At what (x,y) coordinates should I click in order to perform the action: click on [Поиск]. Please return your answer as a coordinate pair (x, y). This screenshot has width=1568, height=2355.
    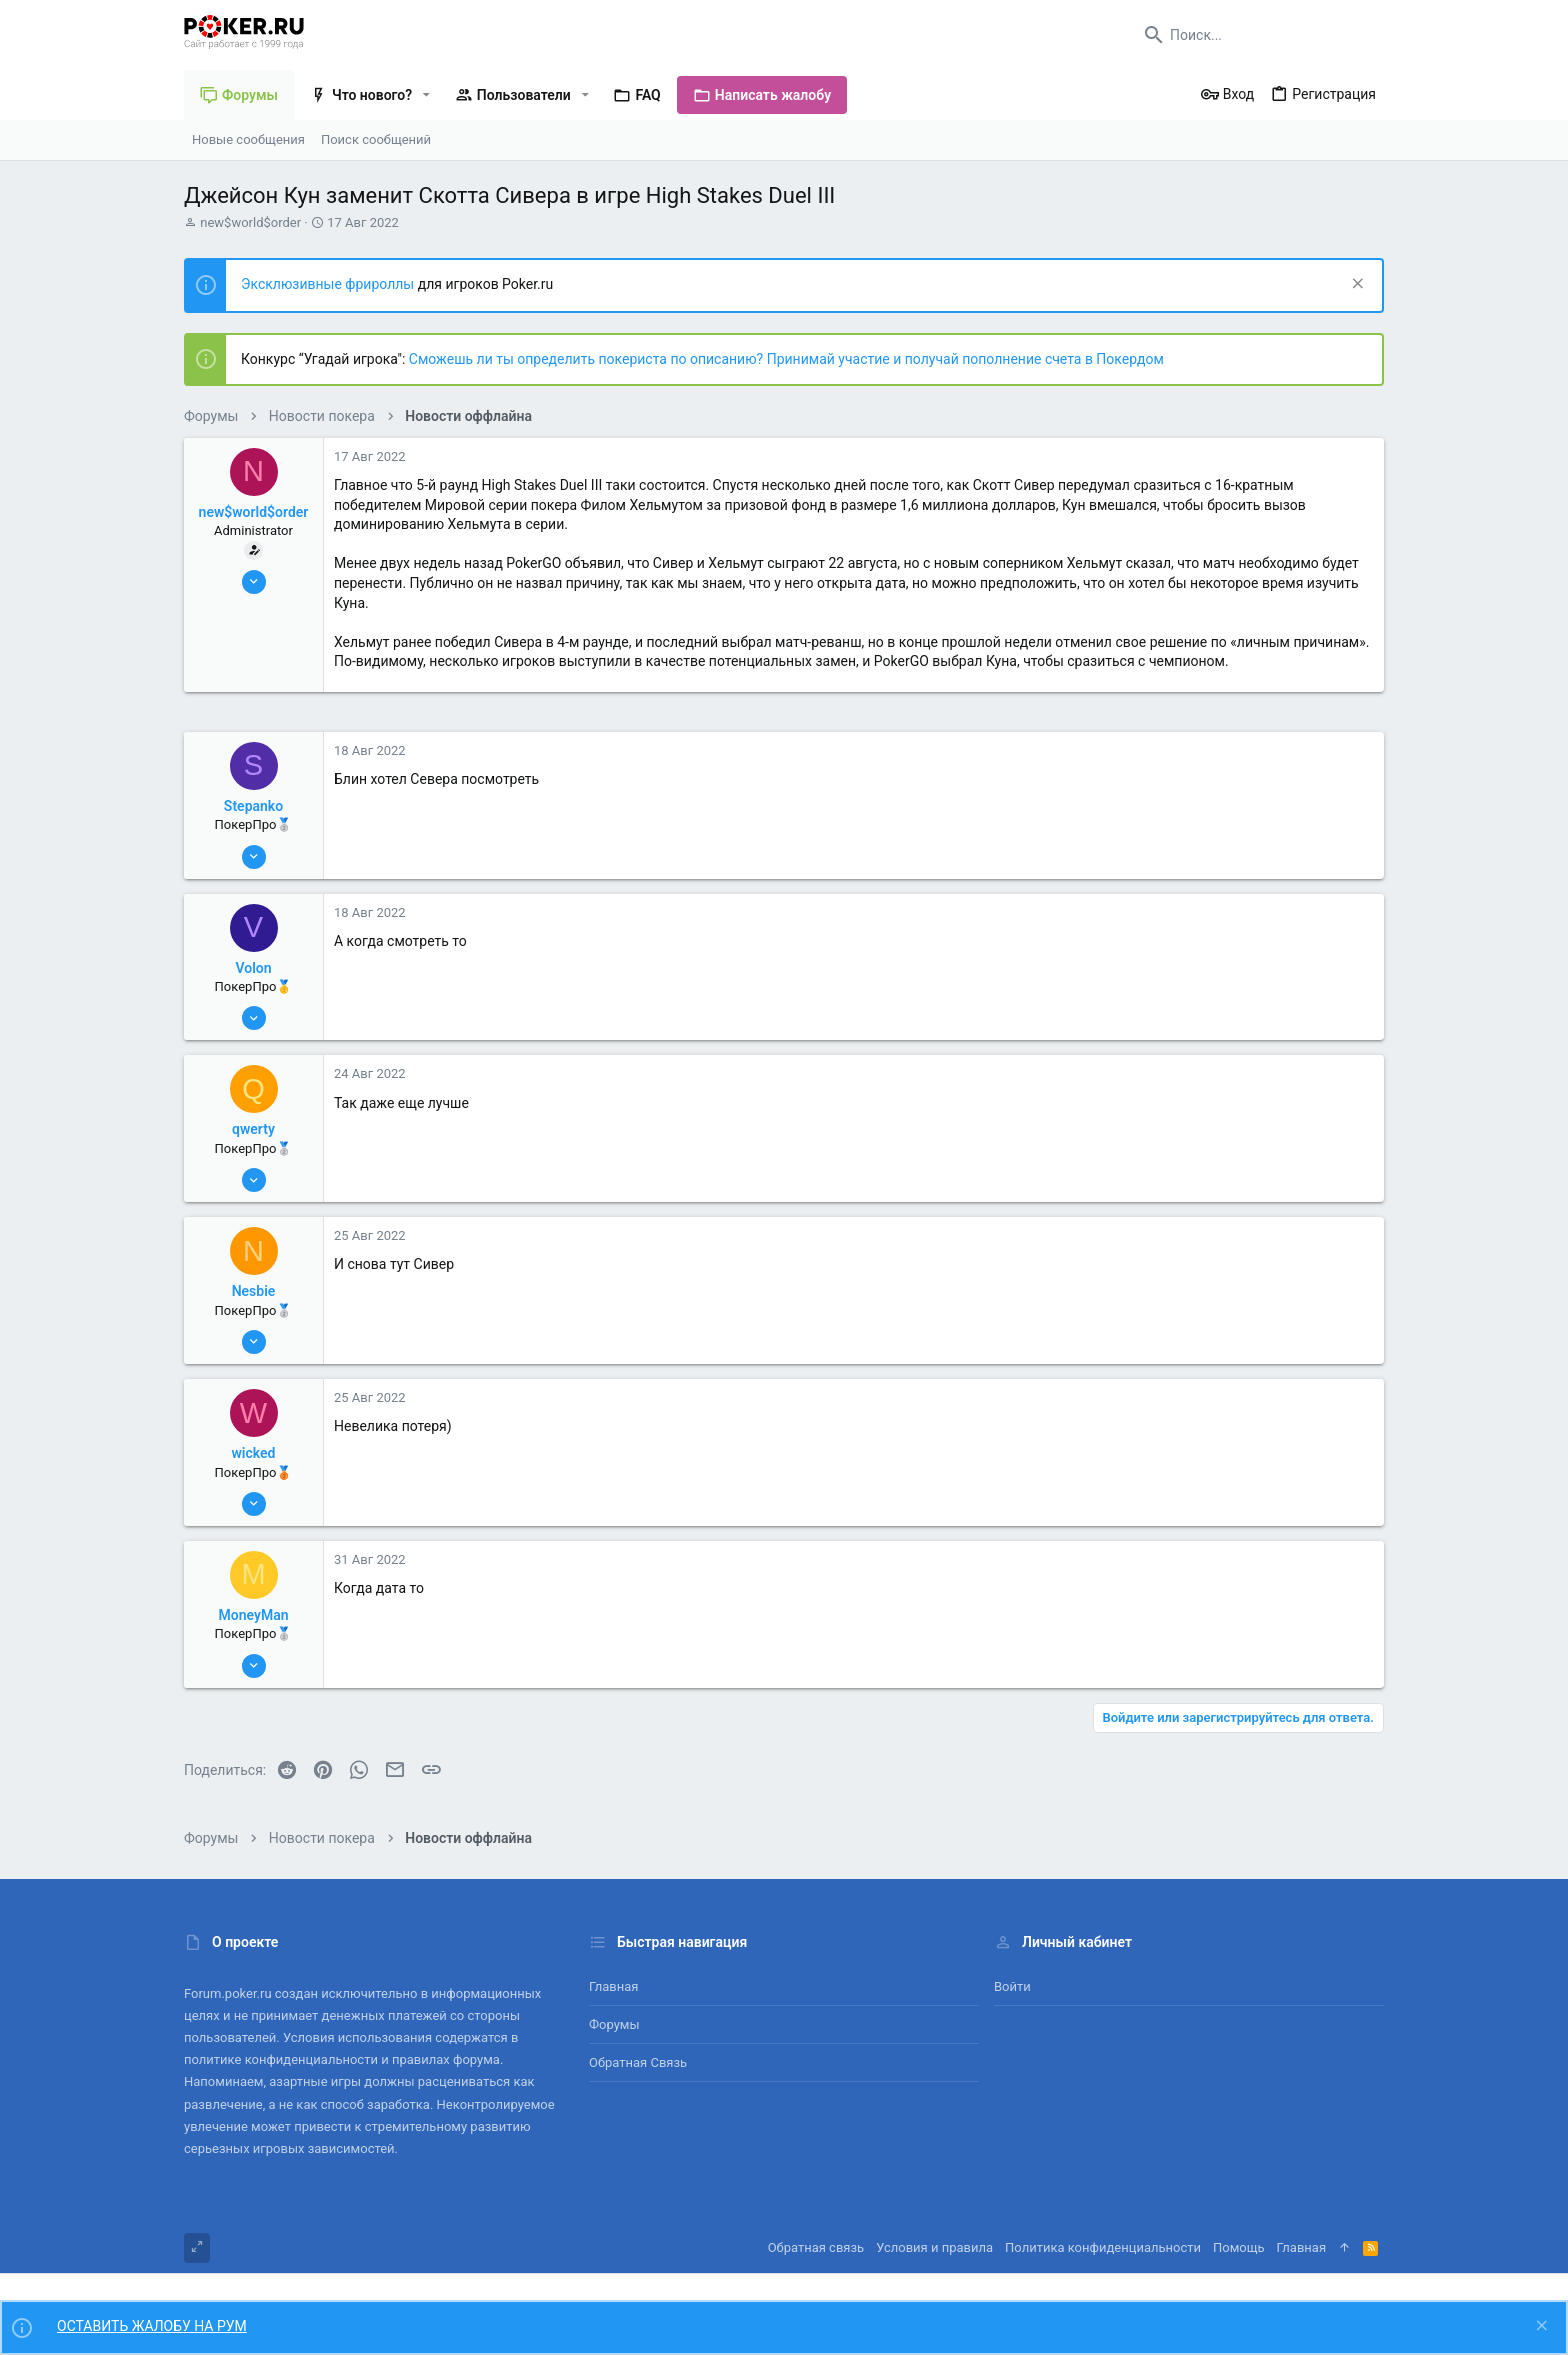
    Looking at the image, I should click on (1259, 35).